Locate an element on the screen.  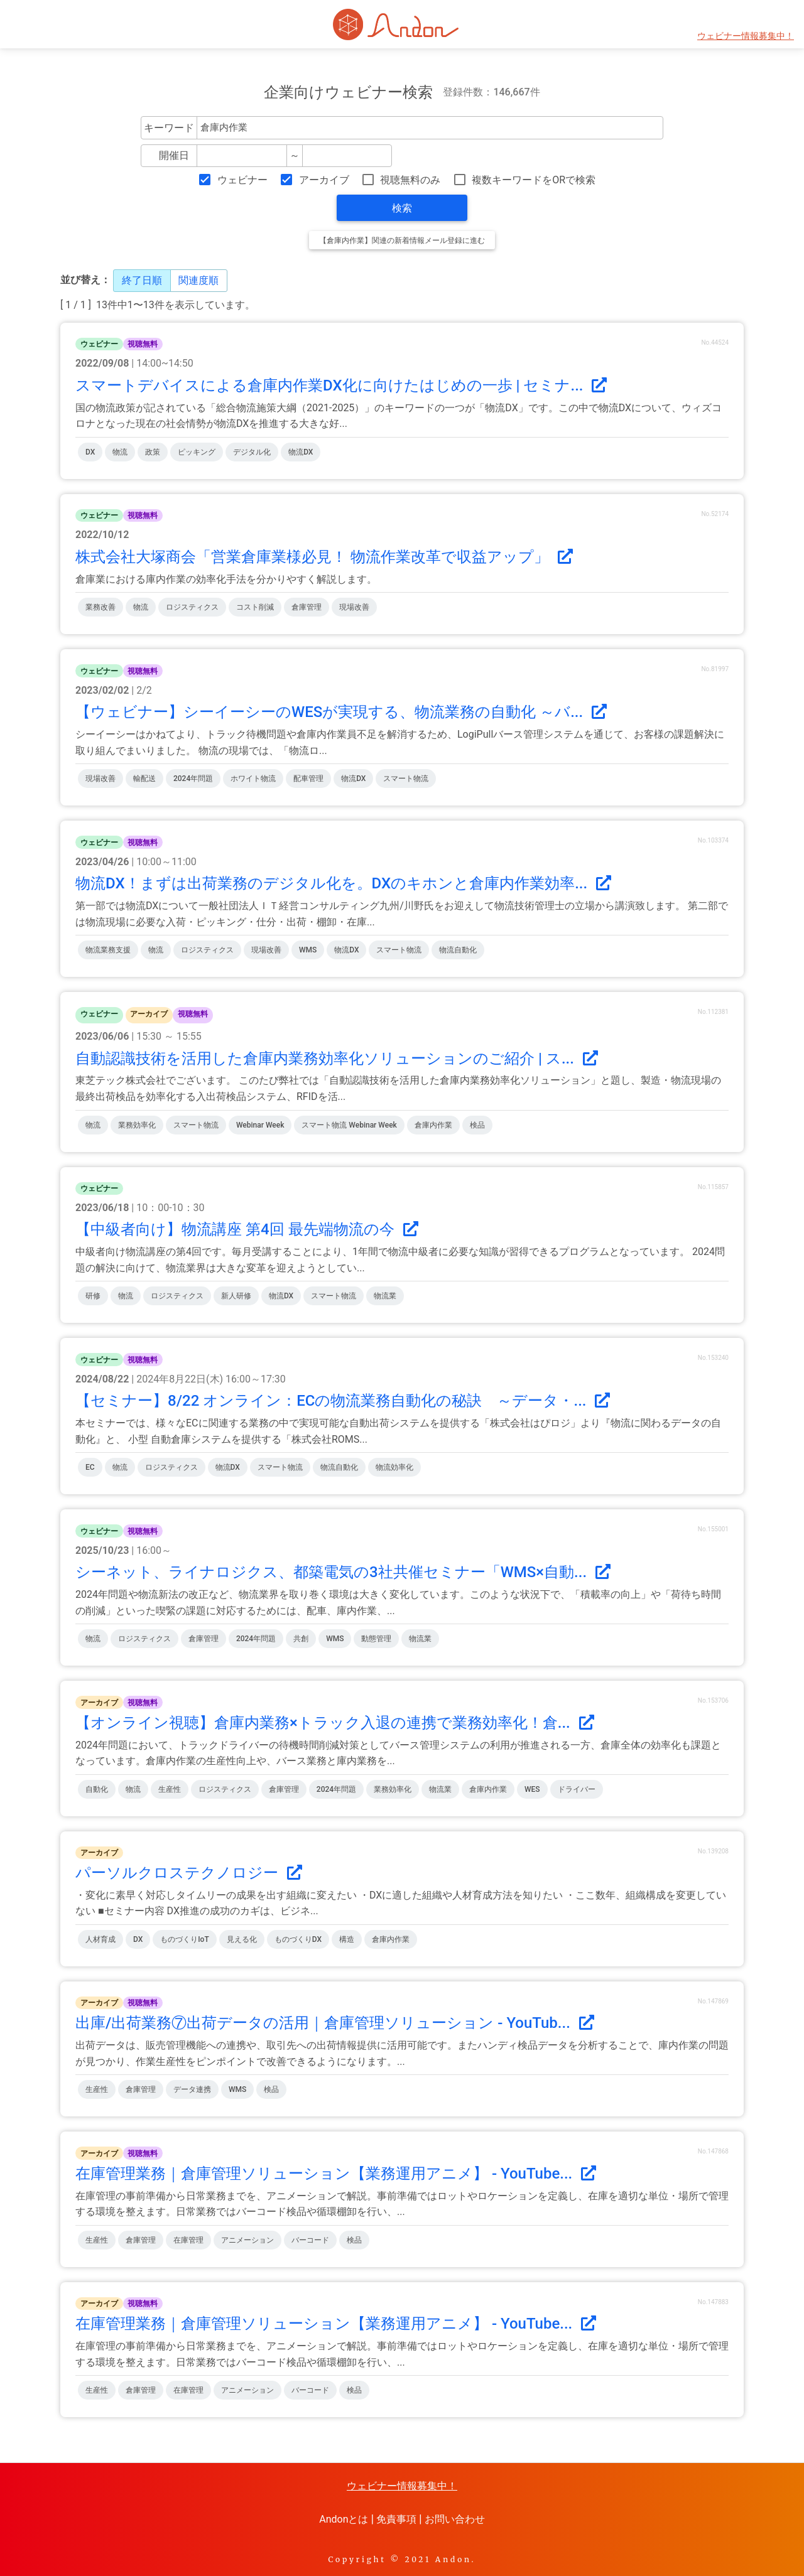
検索 is located at coordinates (402, 208).